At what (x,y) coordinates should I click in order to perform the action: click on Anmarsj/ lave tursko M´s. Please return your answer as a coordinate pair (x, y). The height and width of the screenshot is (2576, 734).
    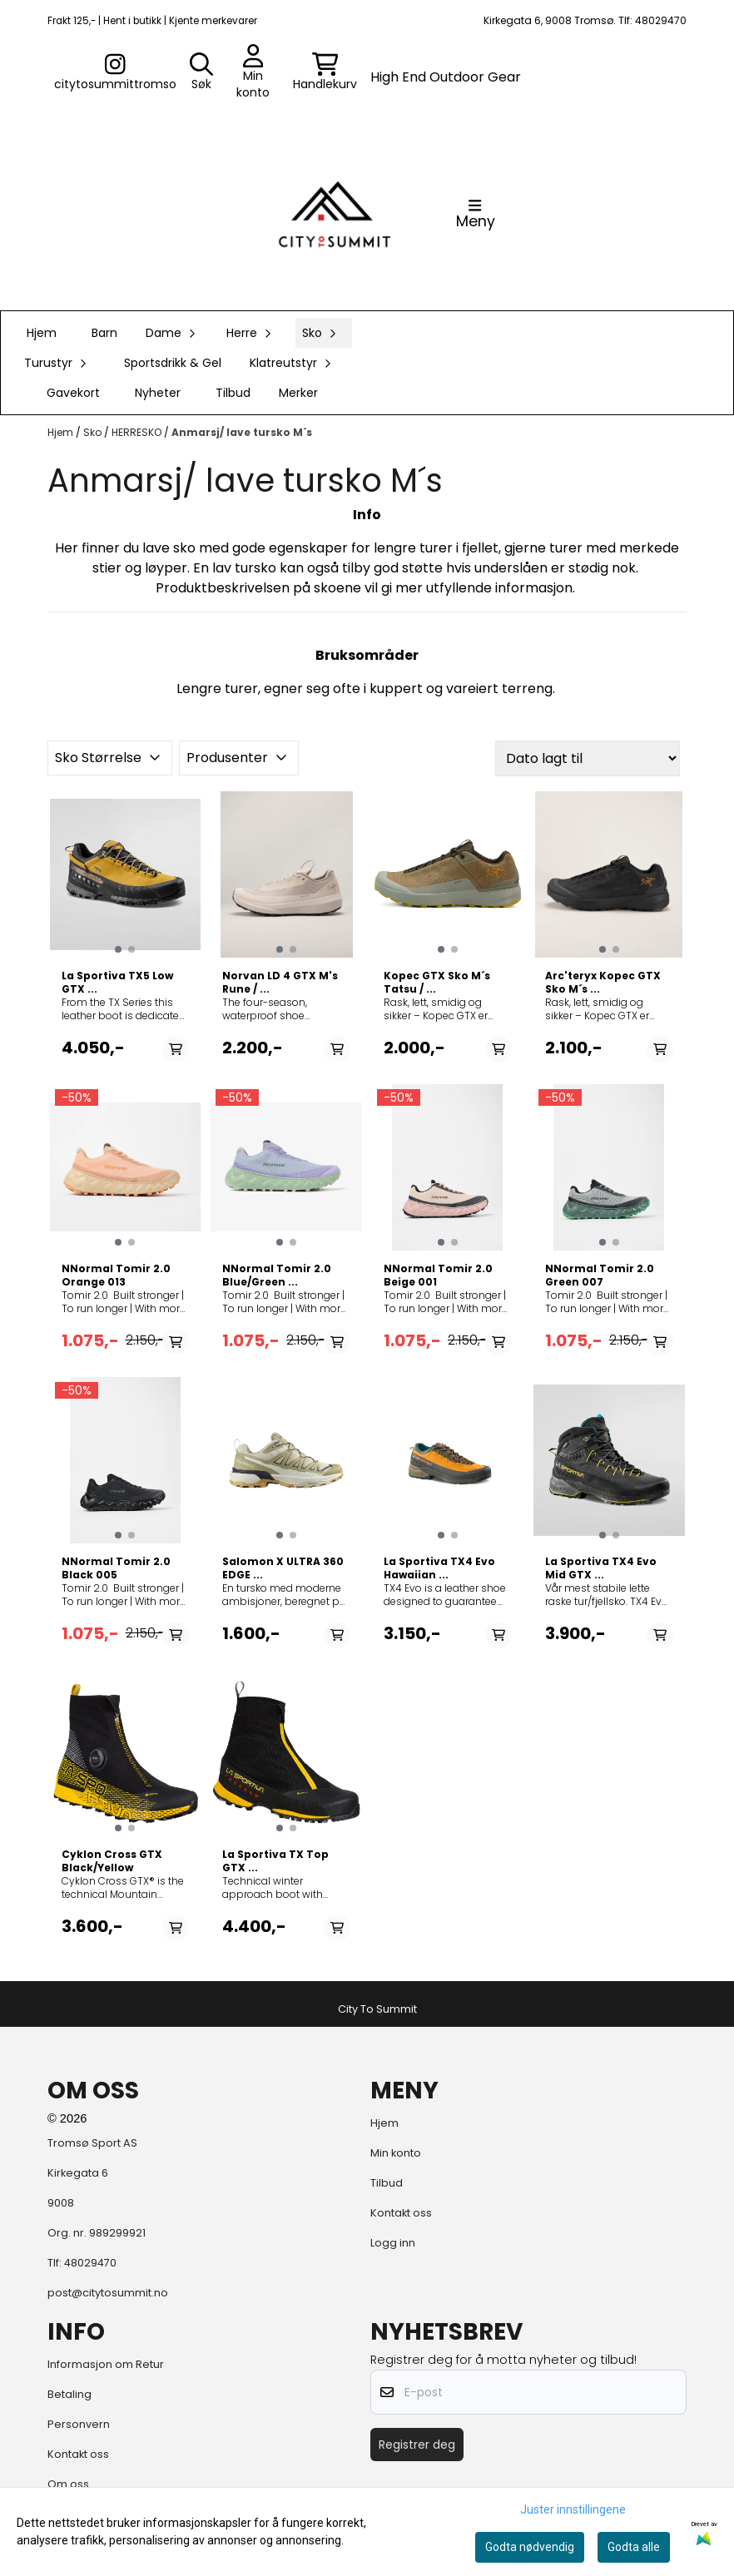
    Looking at the image, I should click on (241, 432).